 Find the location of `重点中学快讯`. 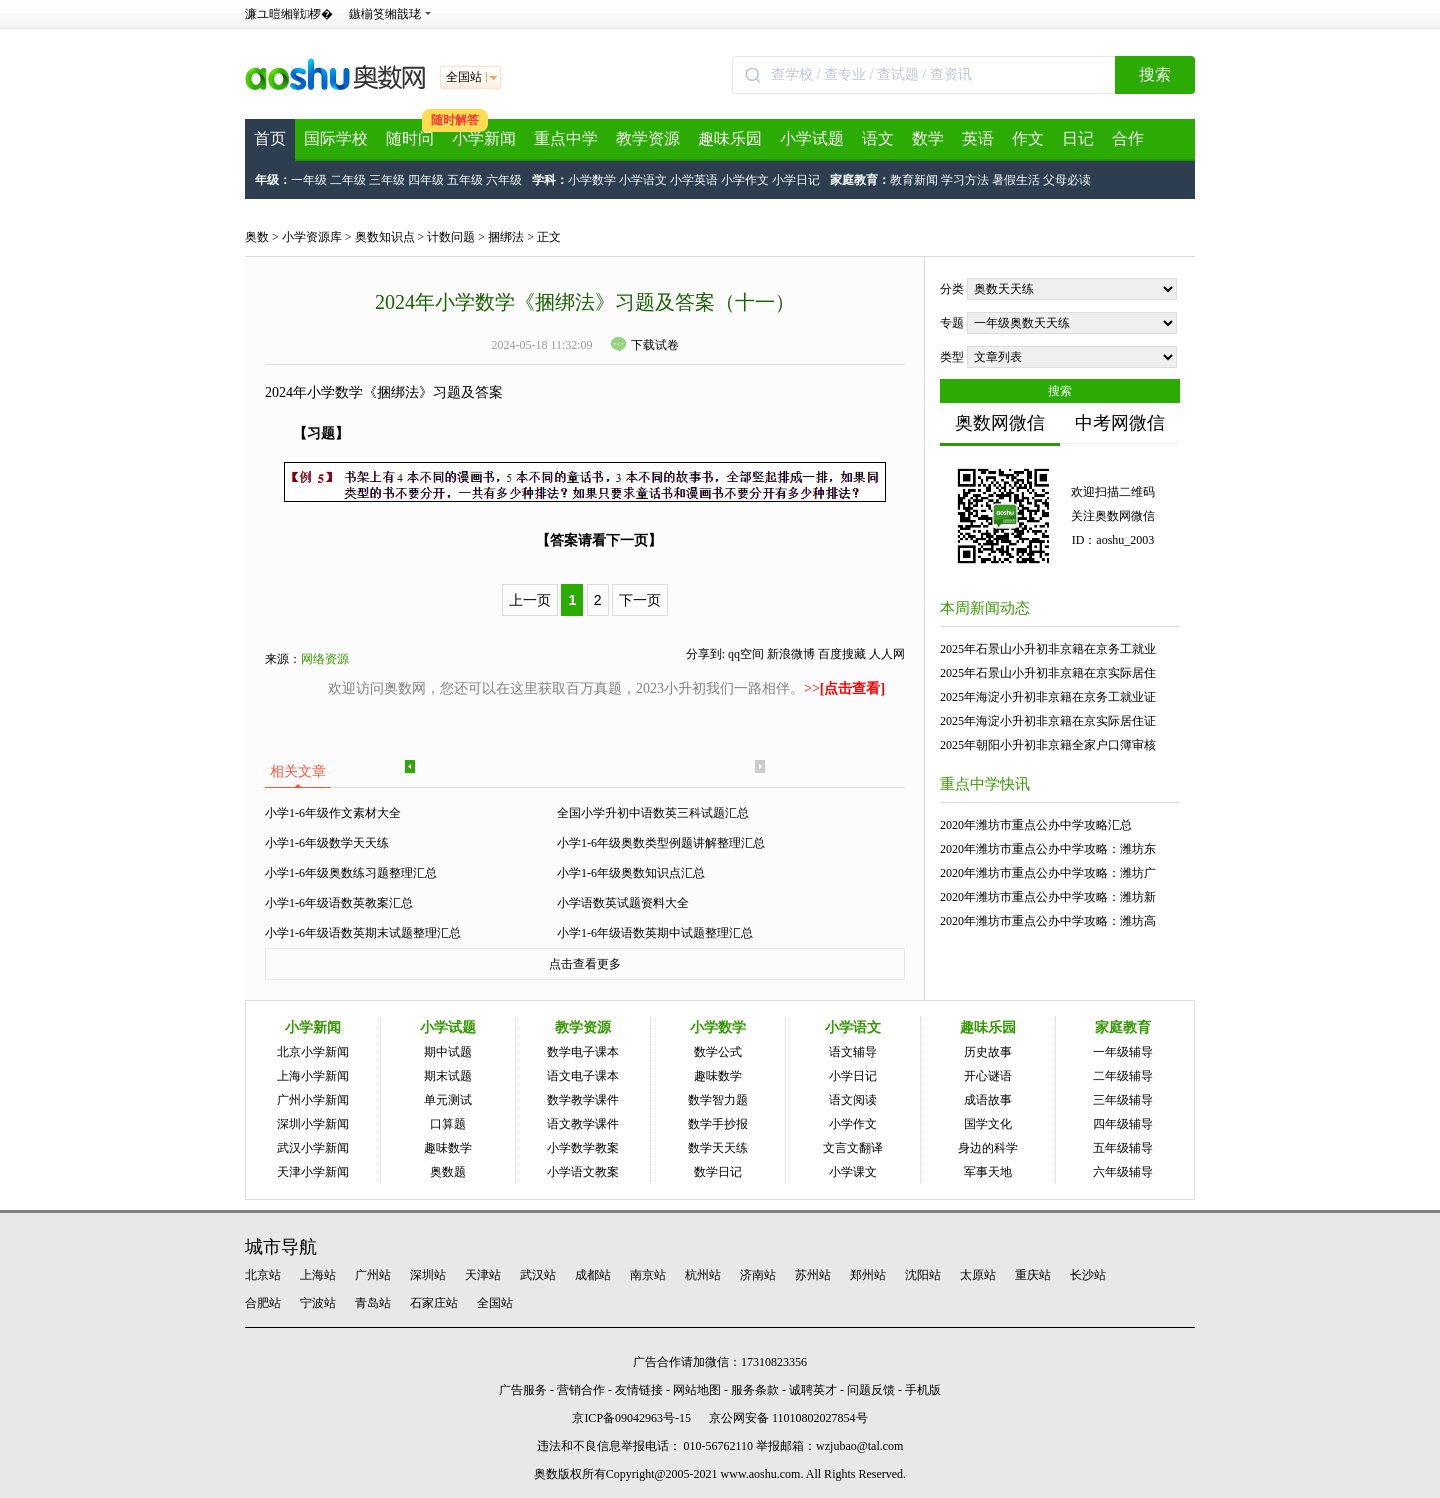

重点中学快讯 is located at coordinates (985, 784).